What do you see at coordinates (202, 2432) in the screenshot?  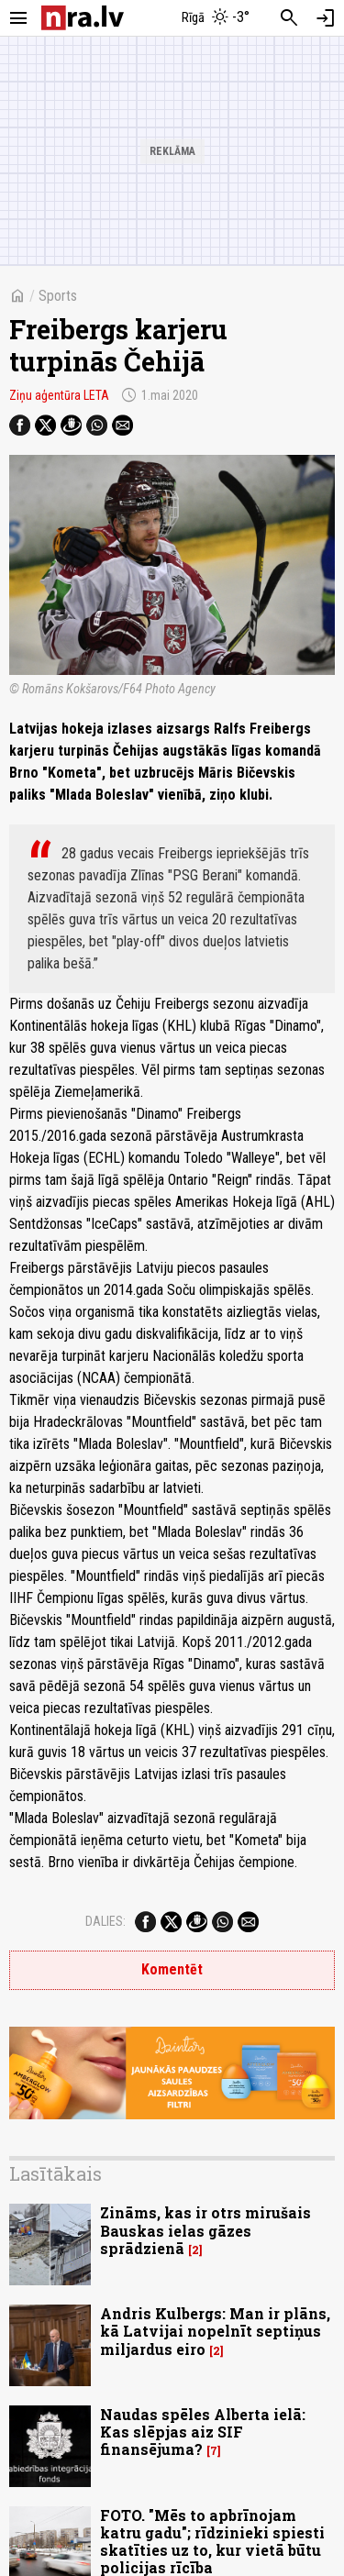 I see `Naudas spēles Alberta ielā: Kas slēpjas aiz SIF finansējuma?` at bounding box center [202, 2432].